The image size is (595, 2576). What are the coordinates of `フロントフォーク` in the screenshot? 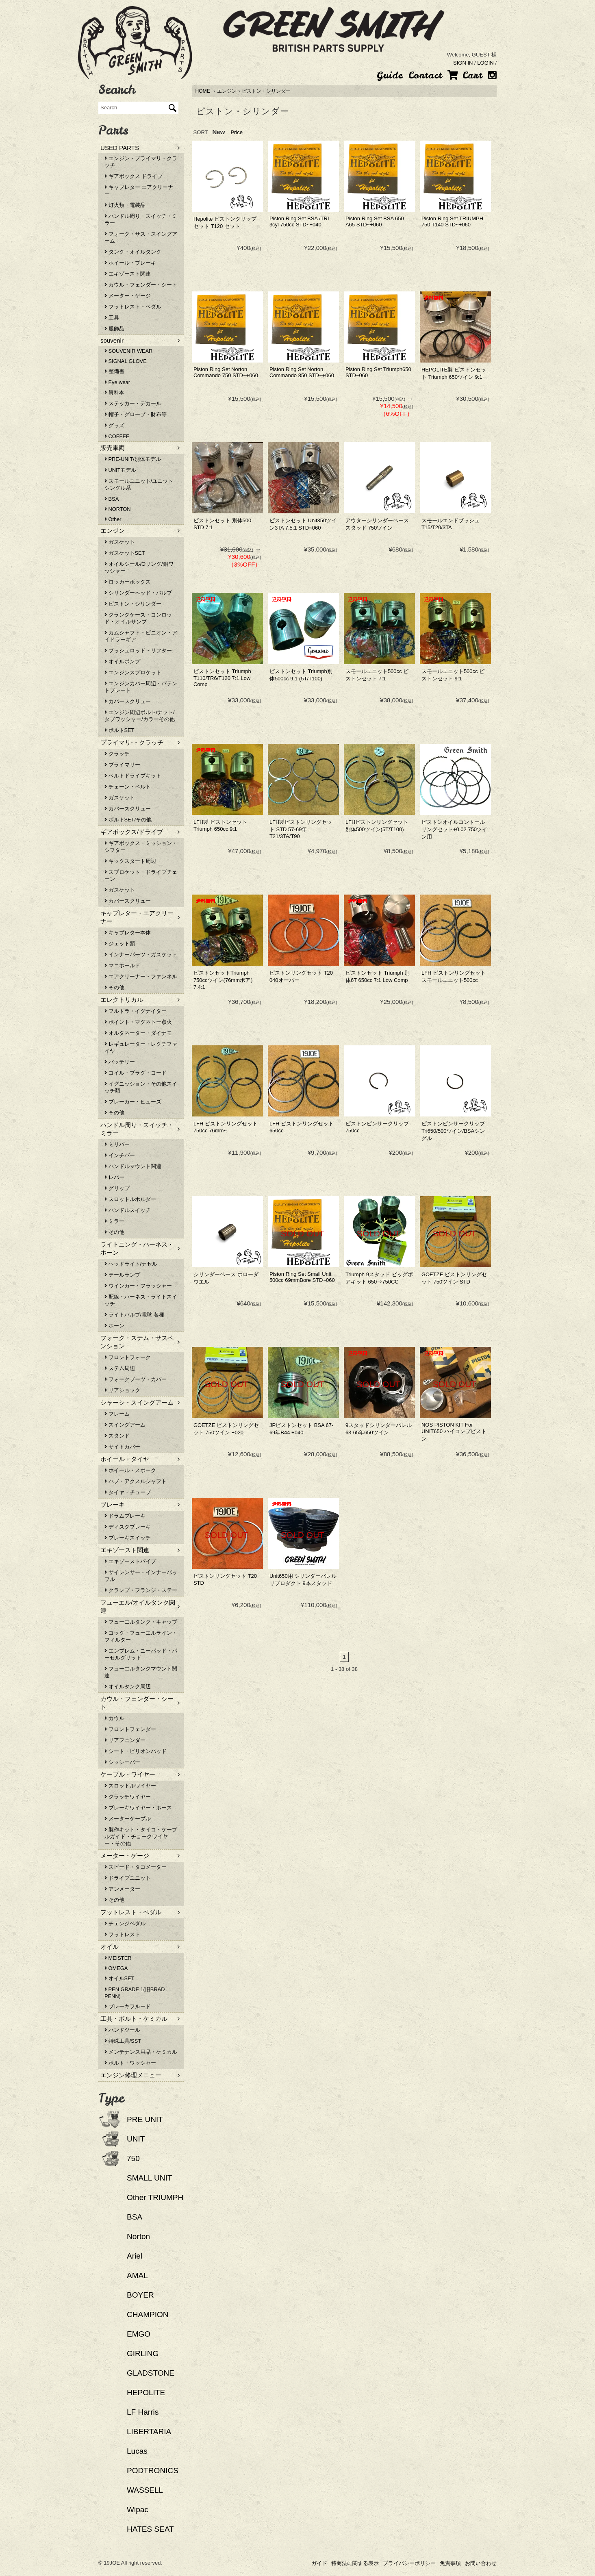 It's located at (127, 1357).